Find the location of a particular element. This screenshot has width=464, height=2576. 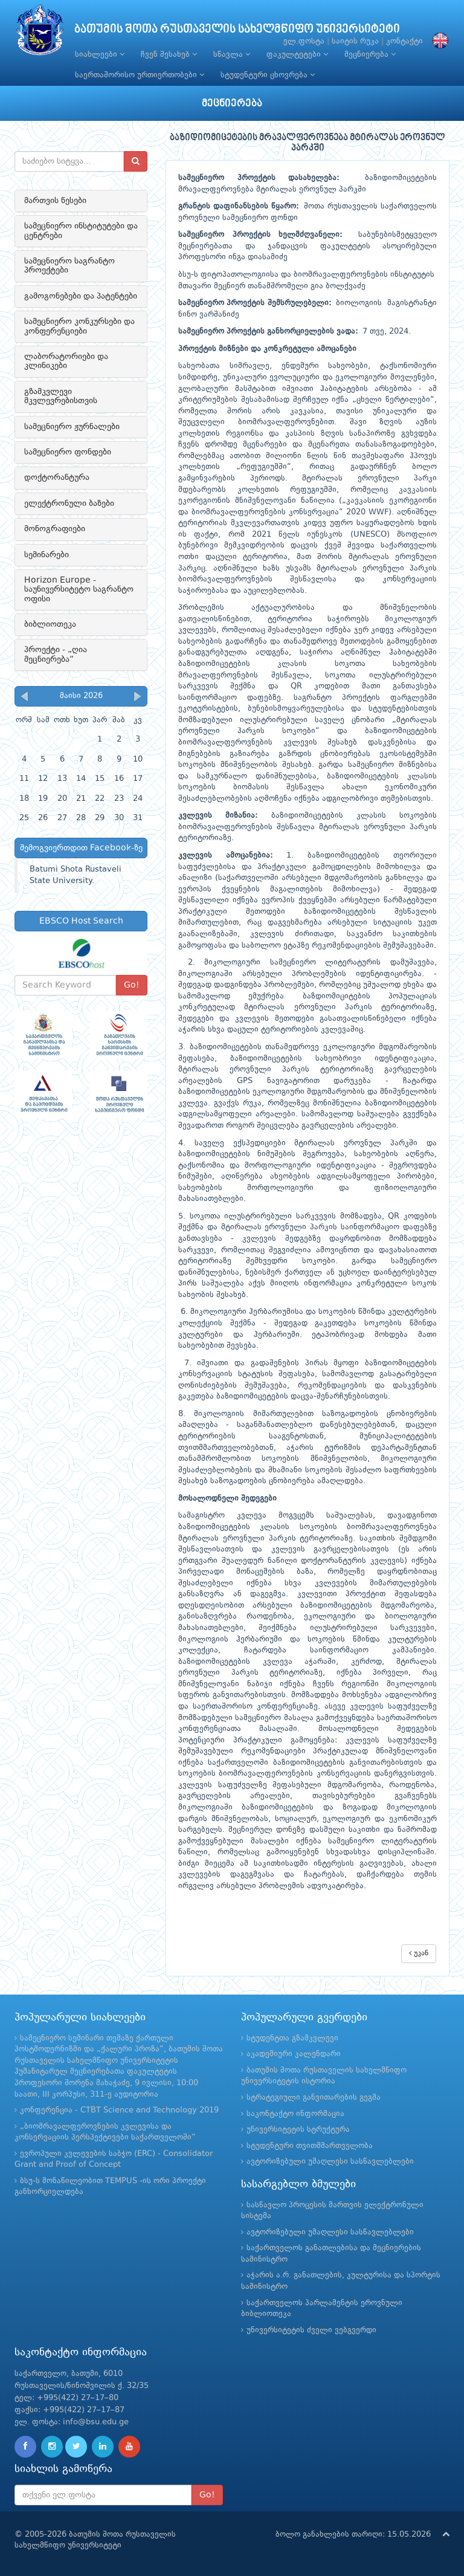

უკან is located at coordinates (418, 1953).